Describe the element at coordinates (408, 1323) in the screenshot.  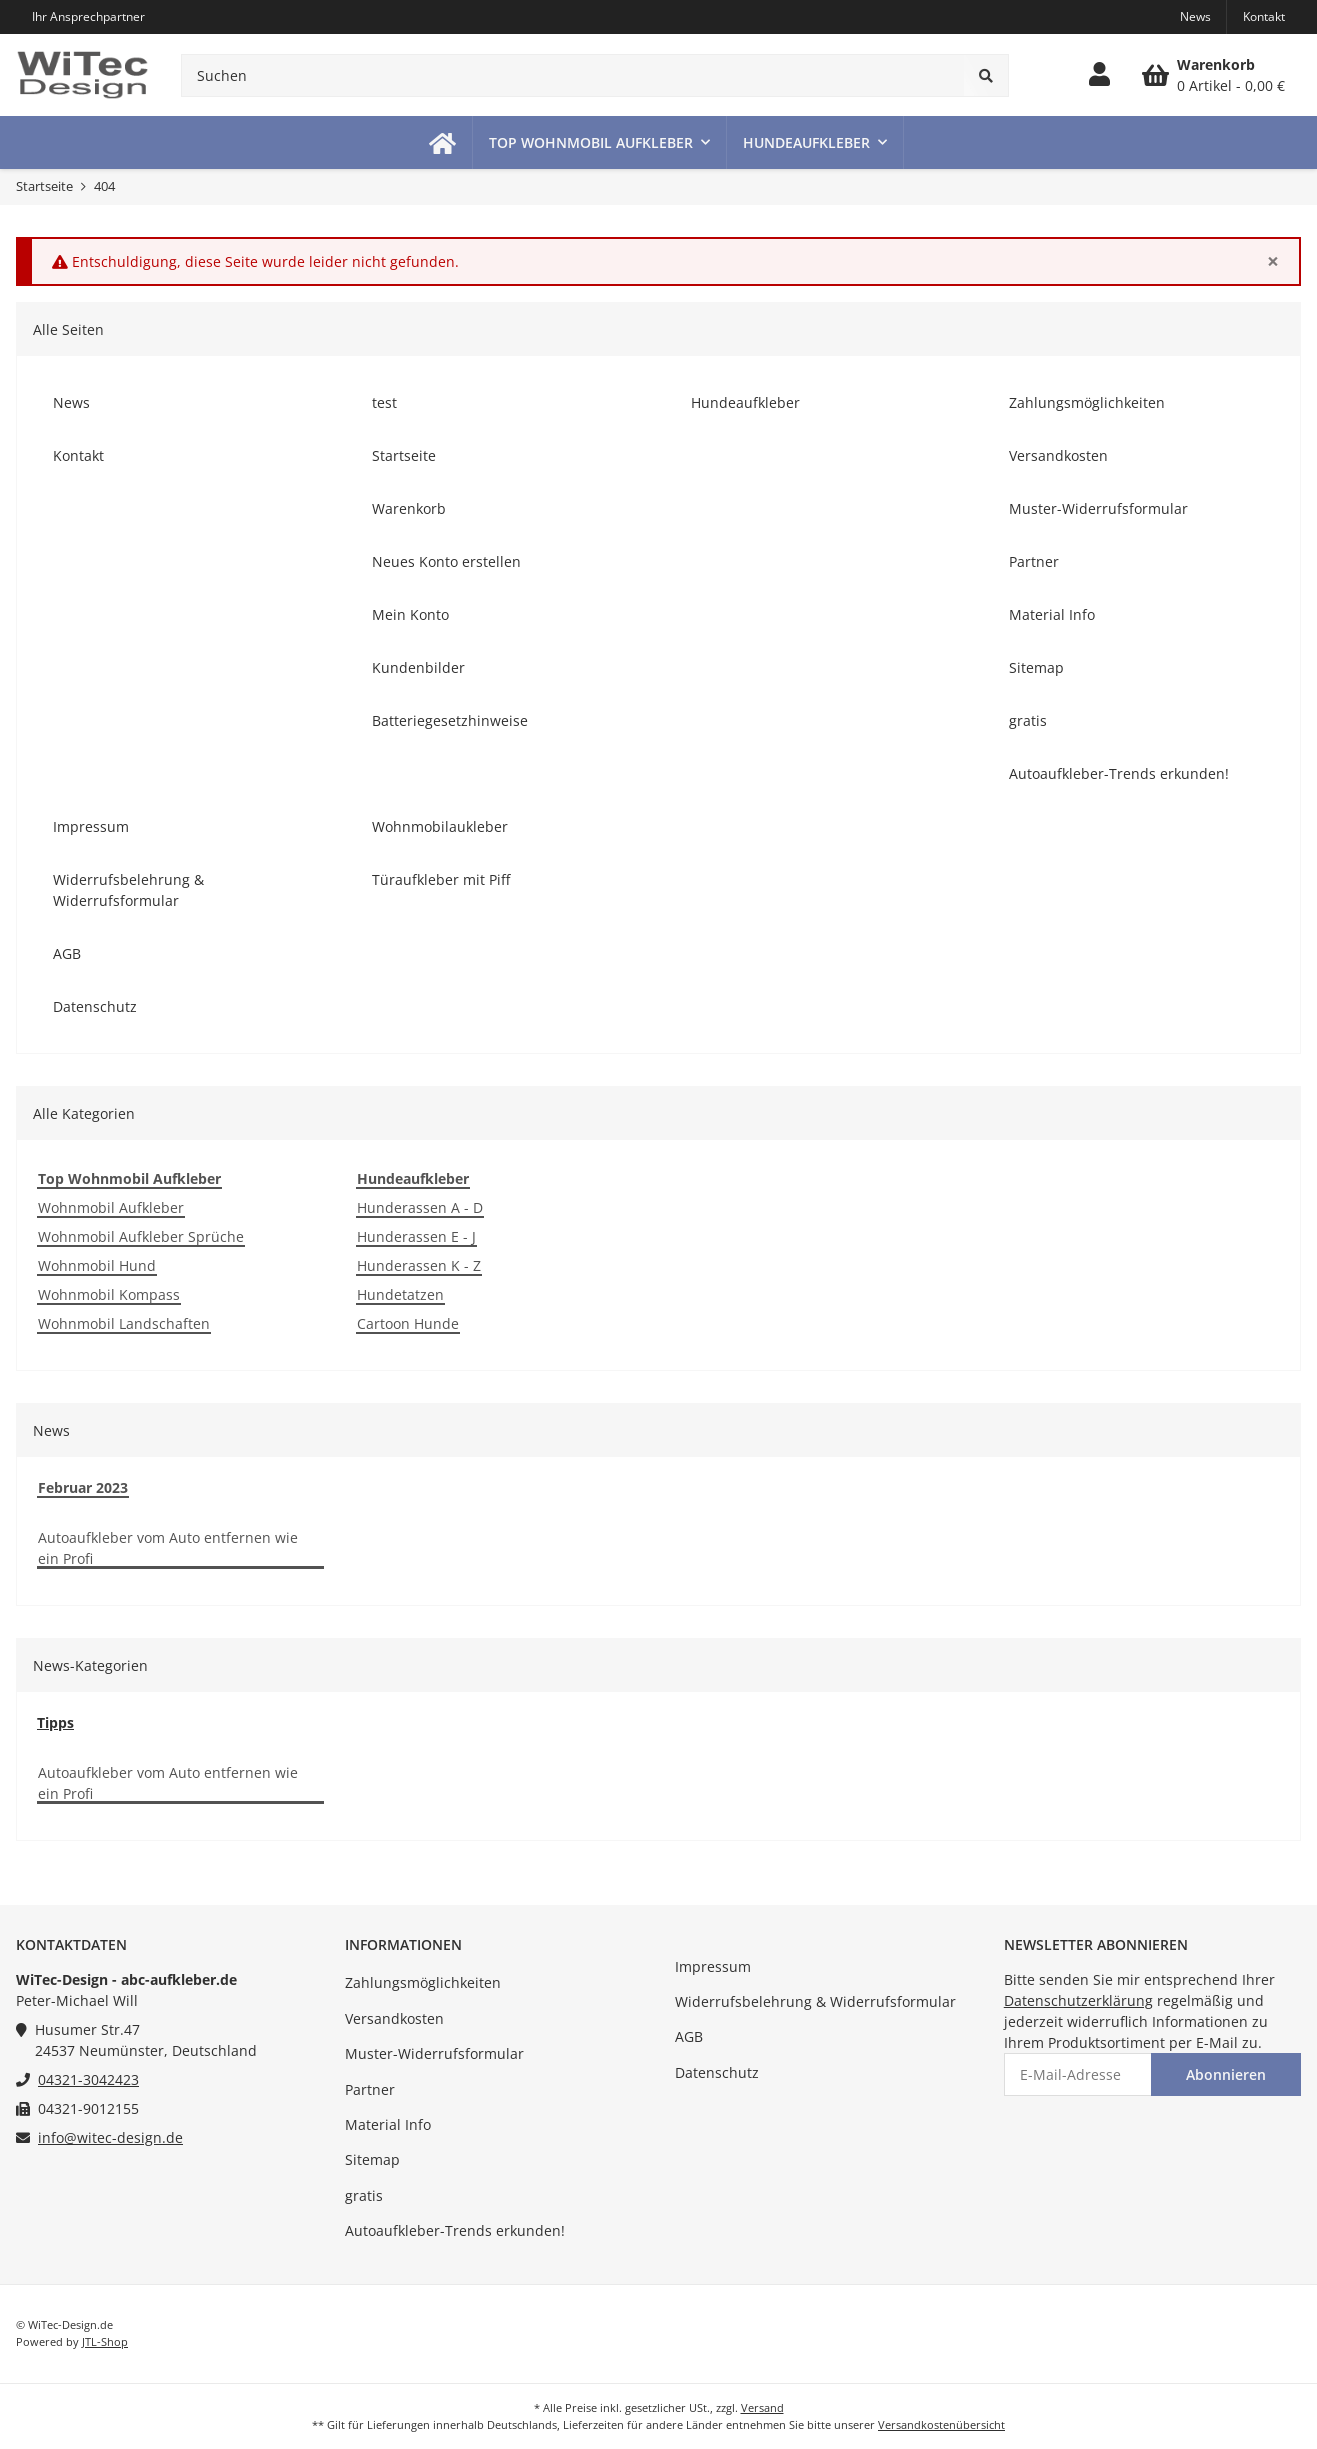
I see `Cartoon Hunde` at that location.